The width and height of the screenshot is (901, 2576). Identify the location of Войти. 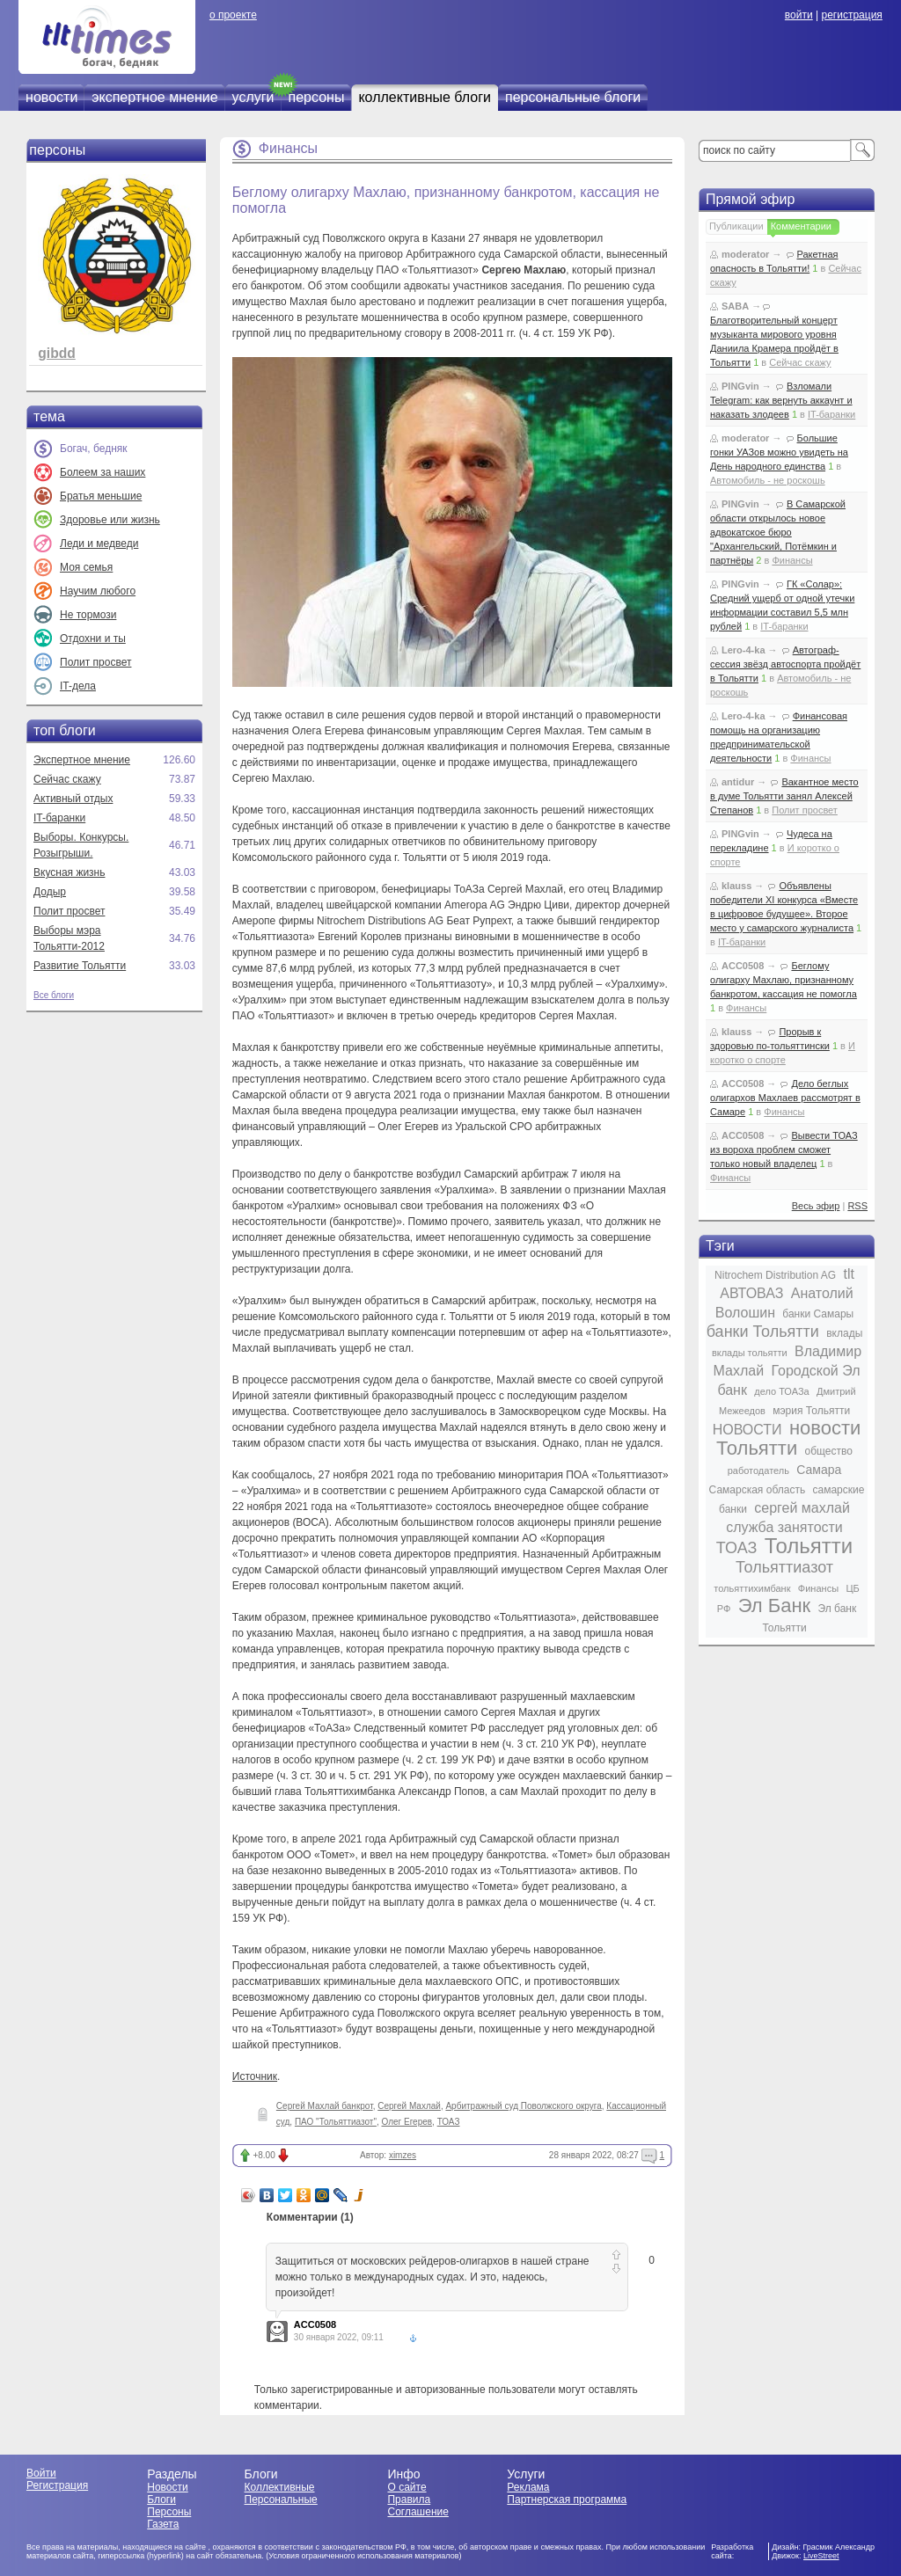
(41, 2473).